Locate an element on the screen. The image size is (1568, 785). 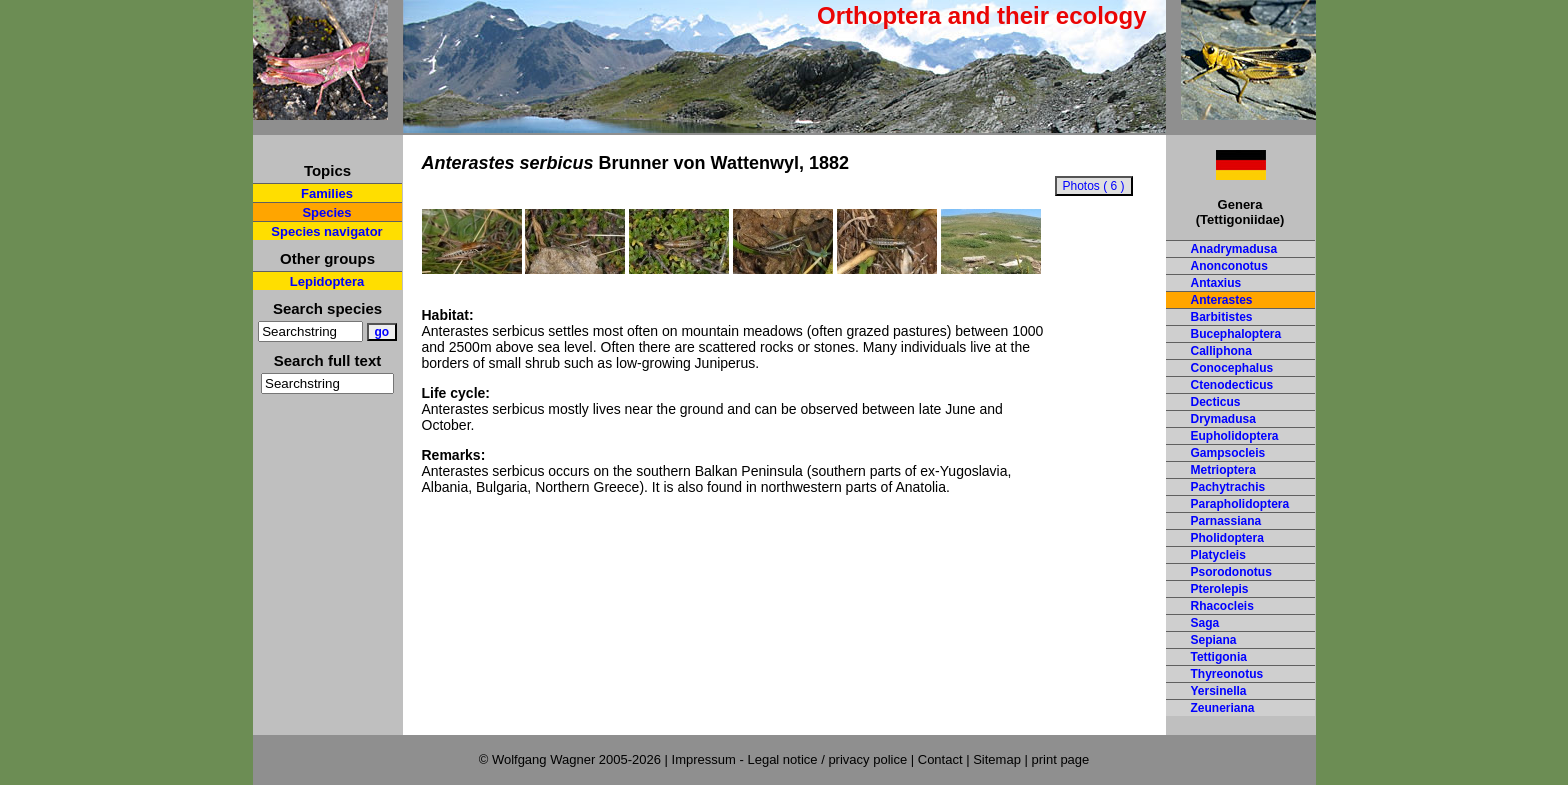
Pholidoptera is located at coordinates (1227, 538).